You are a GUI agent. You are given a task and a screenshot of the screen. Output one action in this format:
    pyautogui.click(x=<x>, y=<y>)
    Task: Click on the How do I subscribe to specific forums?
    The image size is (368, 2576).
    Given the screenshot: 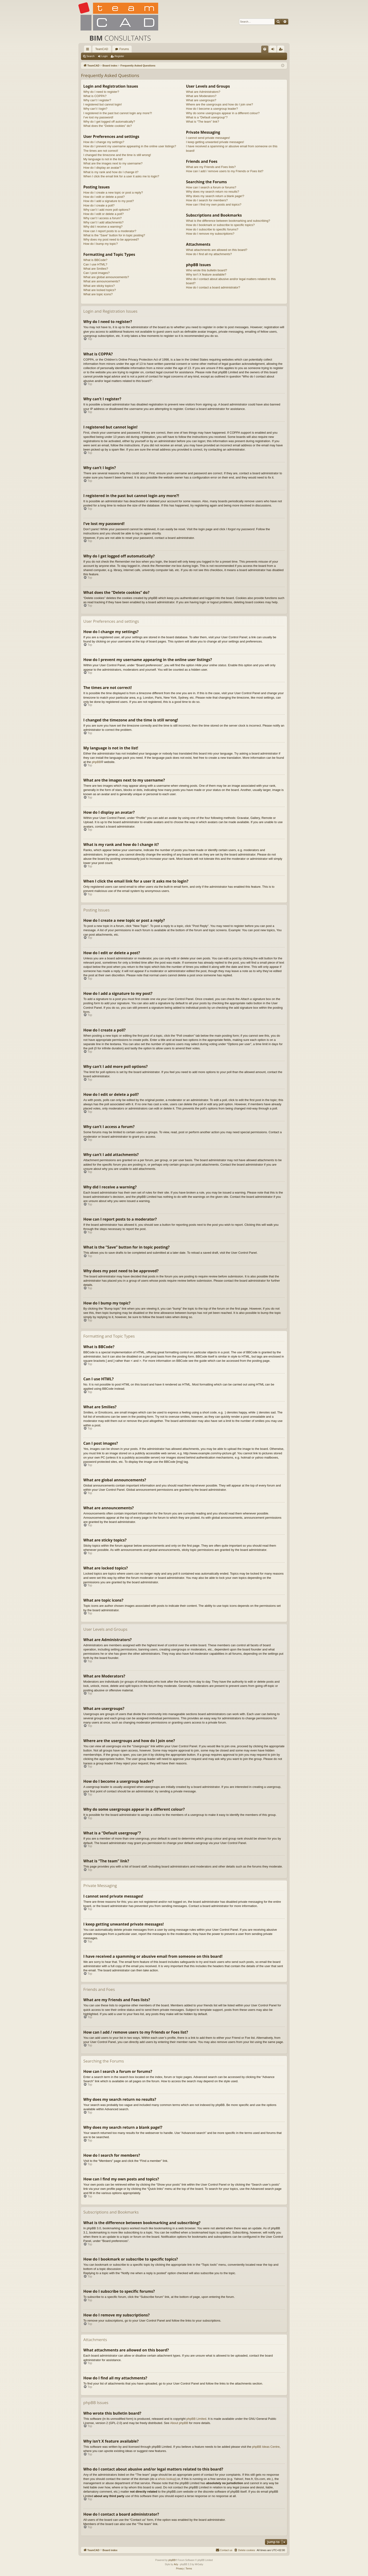 What is the action you would take?
    pyautogui.click(x=212, y=229)
    